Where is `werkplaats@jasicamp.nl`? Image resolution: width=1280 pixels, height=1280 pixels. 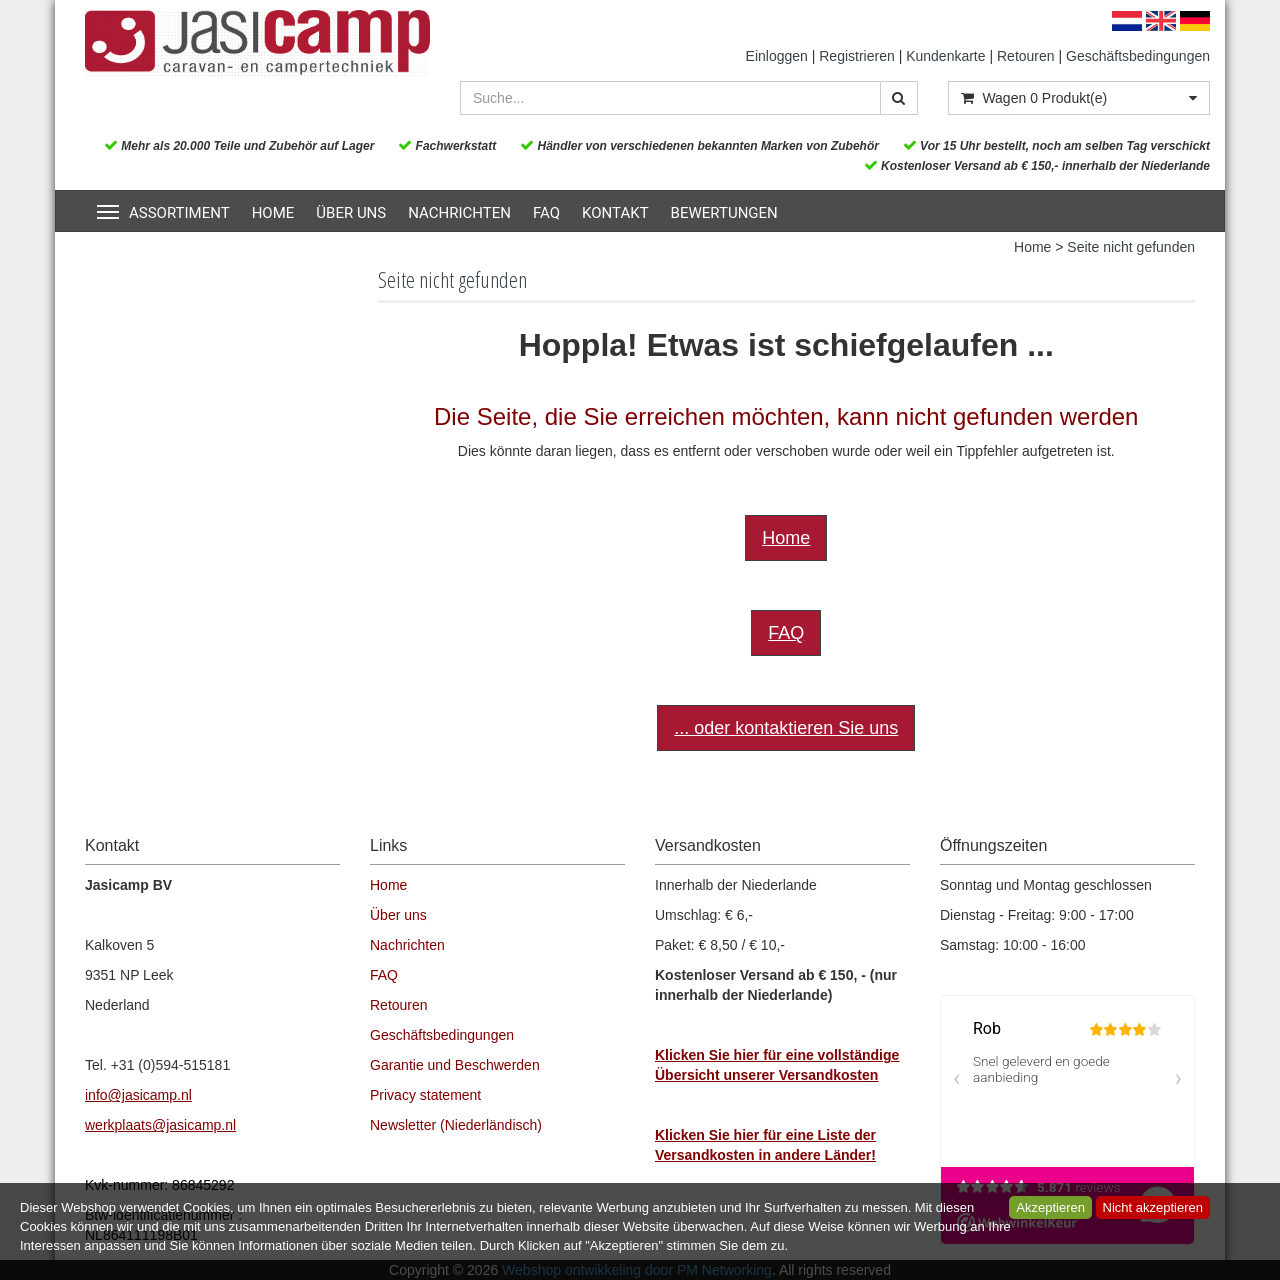
werkplaats@jasicamp.nl is located at coordinates (160, 1125).